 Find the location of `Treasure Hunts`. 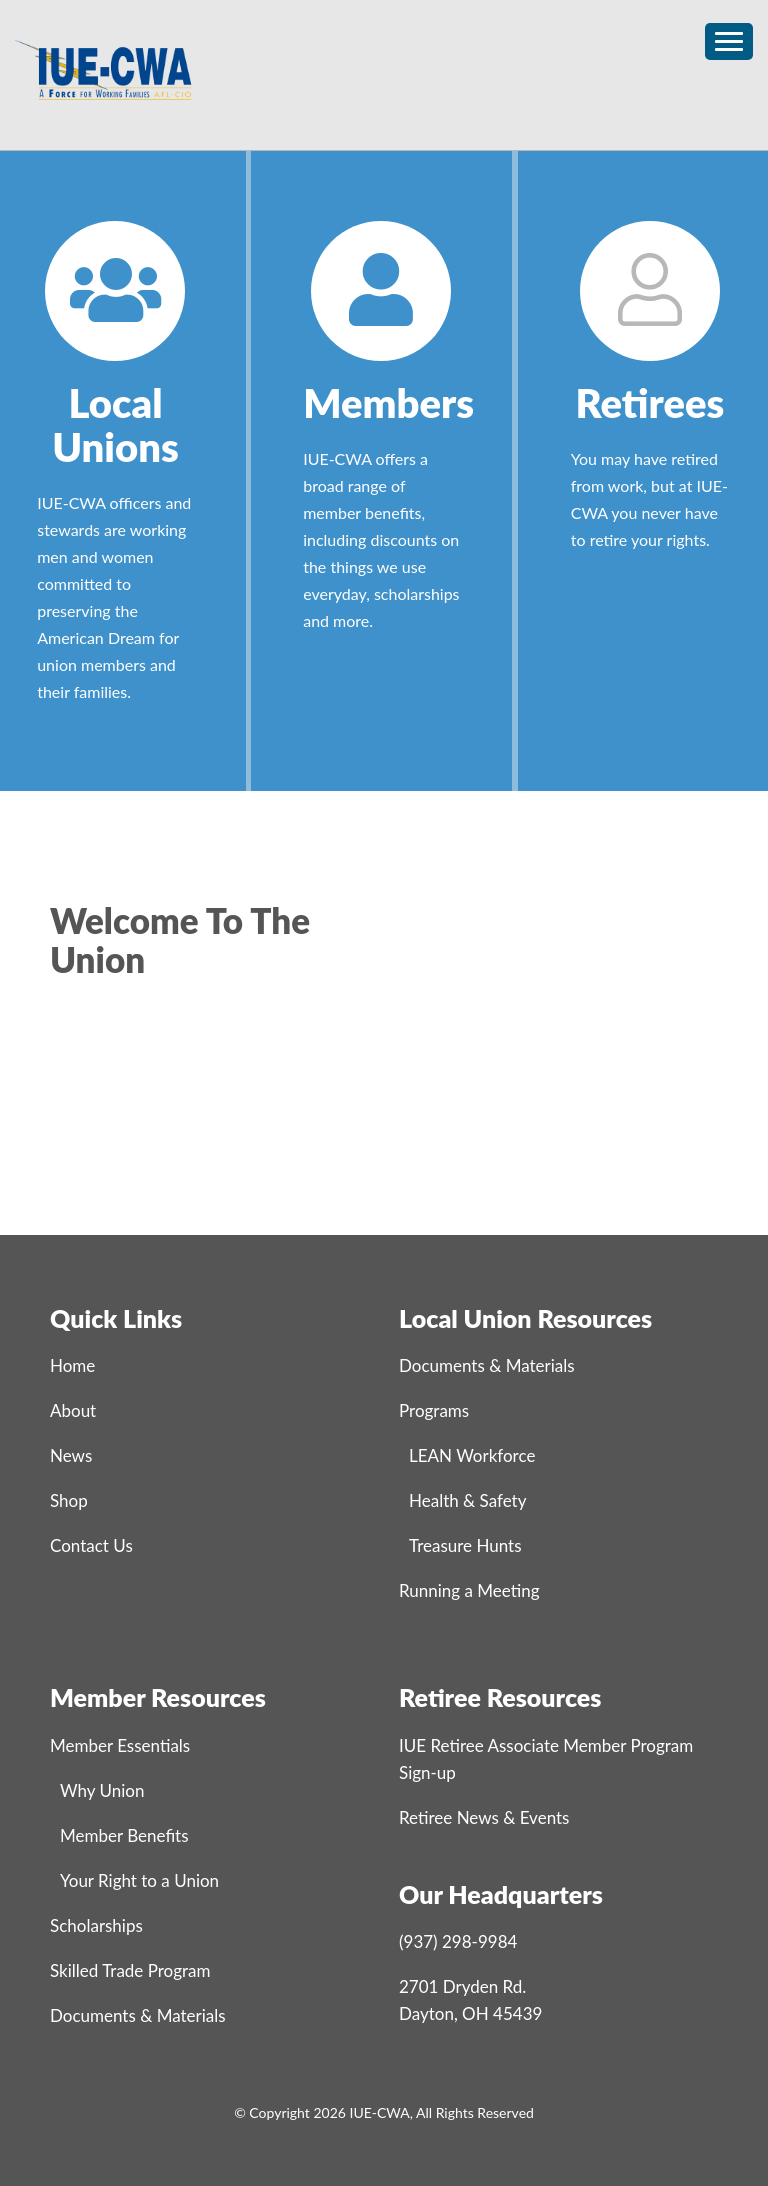

Treasure Hunts is located at coordinates (465, 1545).